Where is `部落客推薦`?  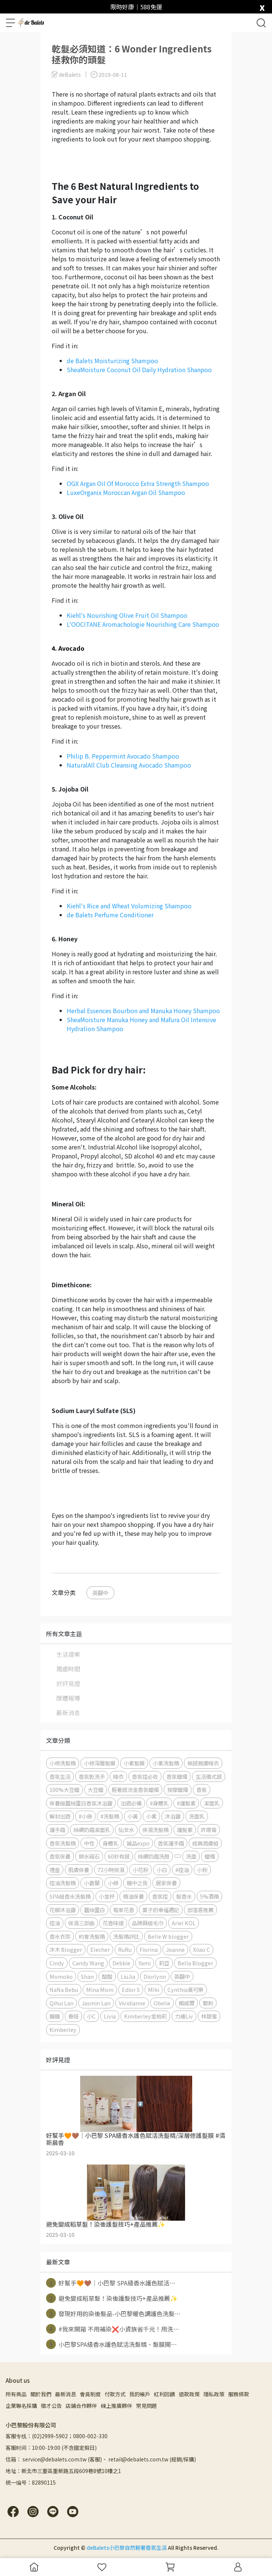
部落客推薦 is located at coordinates (200, 1910).